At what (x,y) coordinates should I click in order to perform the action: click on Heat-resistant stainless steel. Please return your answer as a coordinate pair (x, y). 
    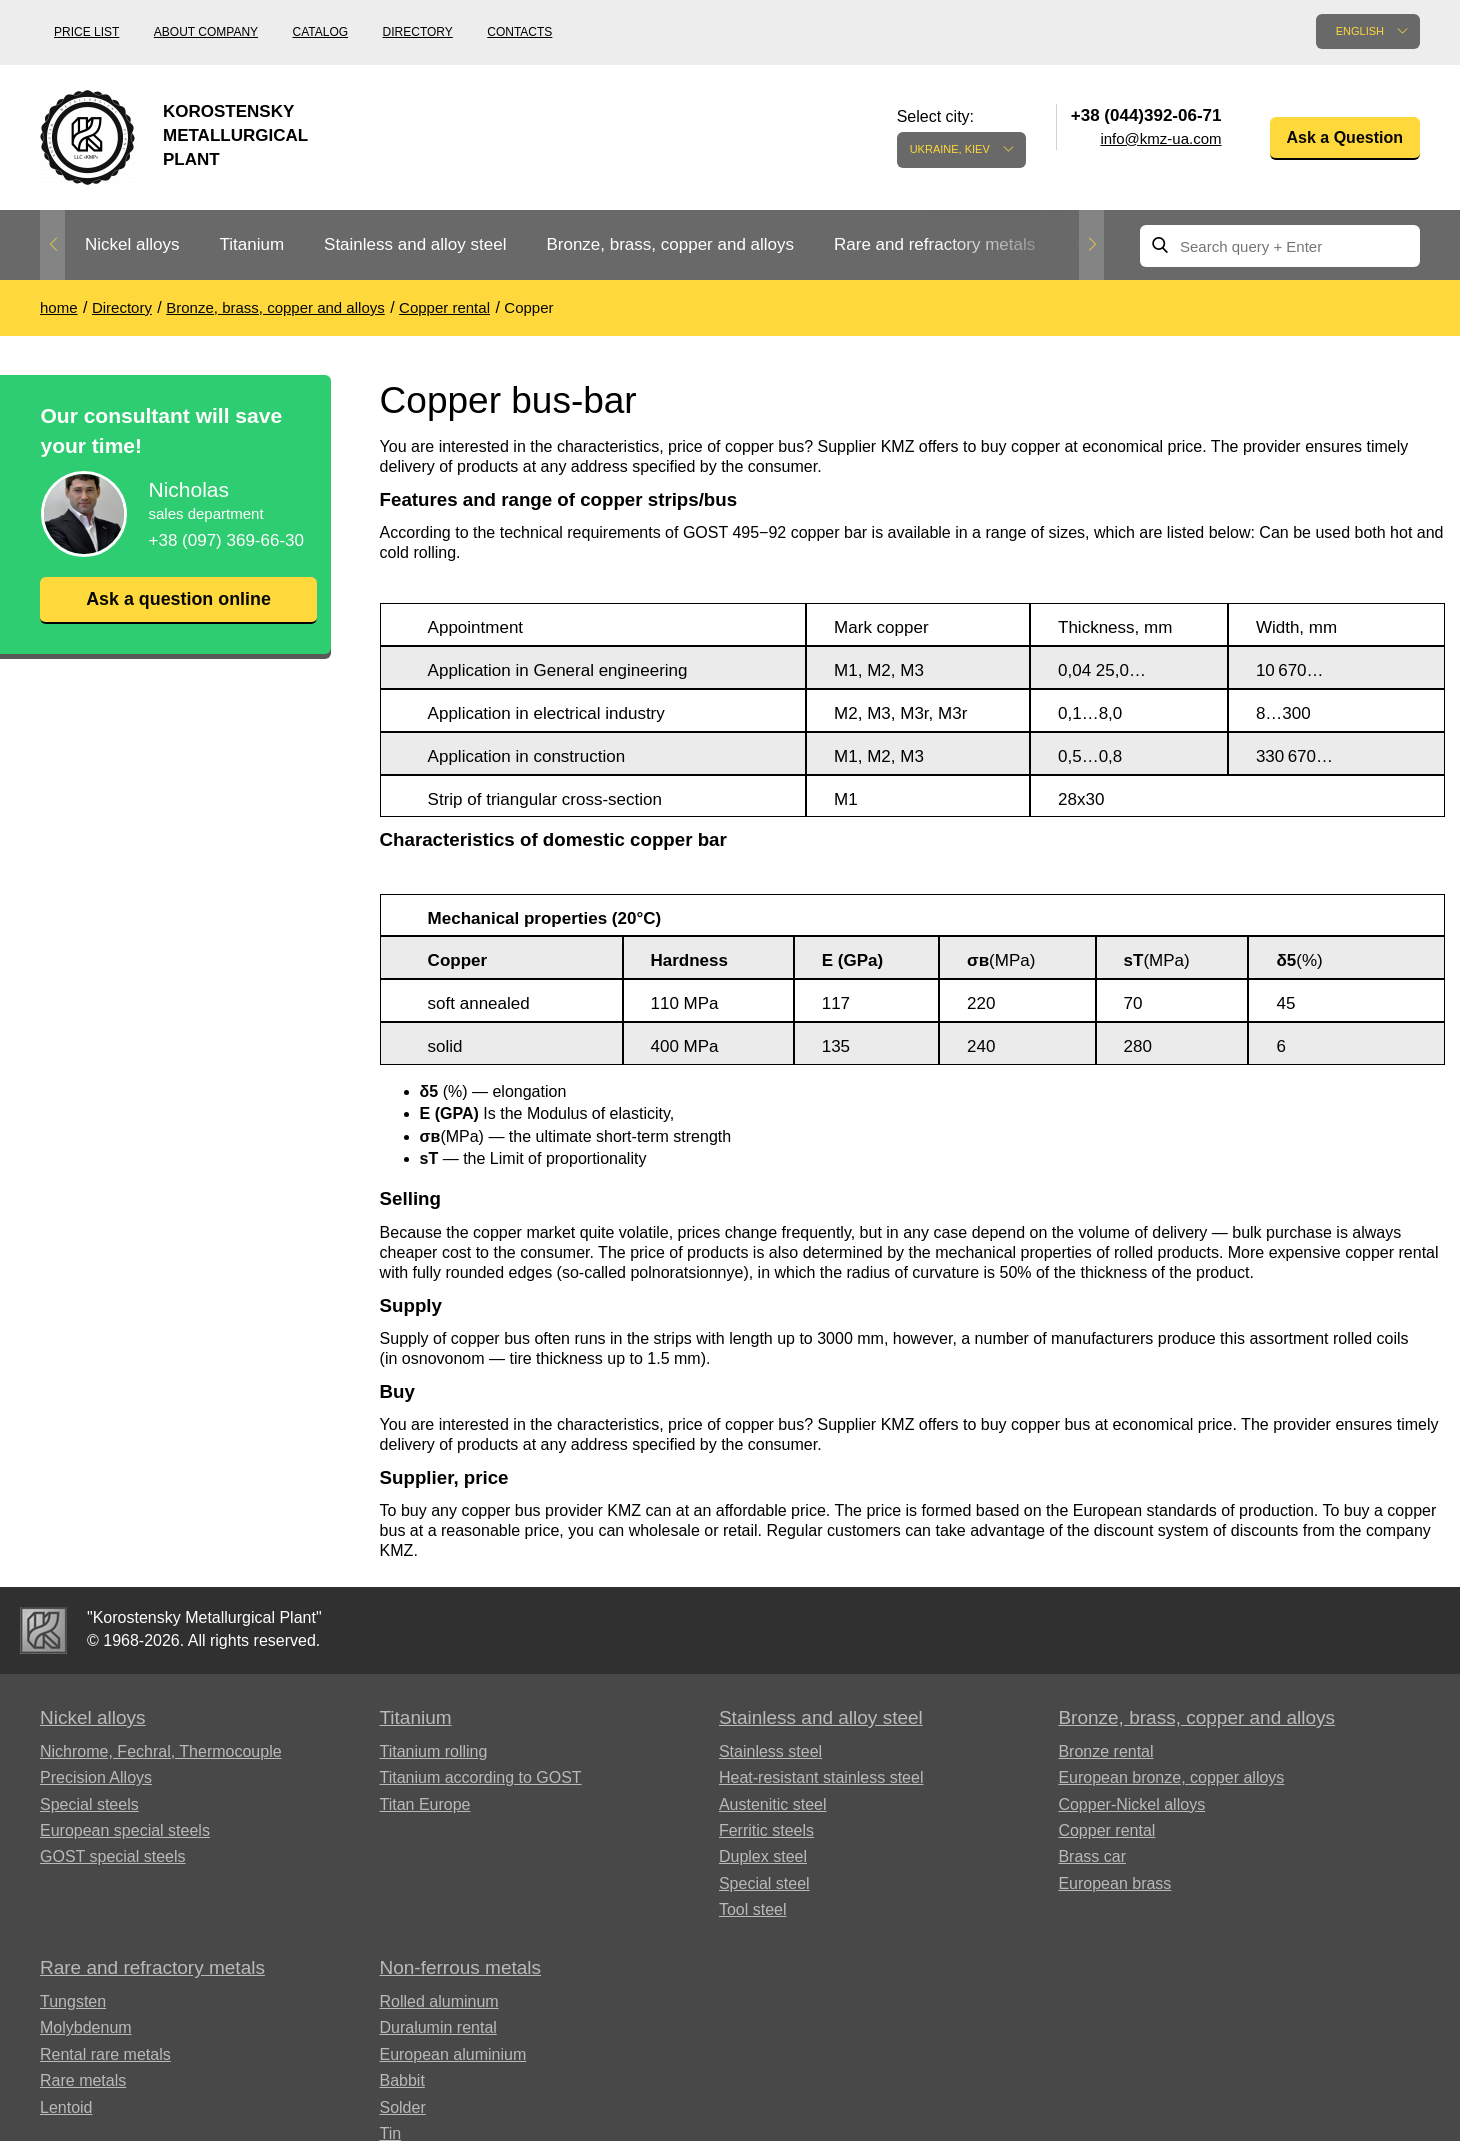
    Looking at the image, I should click on (821, 1777).